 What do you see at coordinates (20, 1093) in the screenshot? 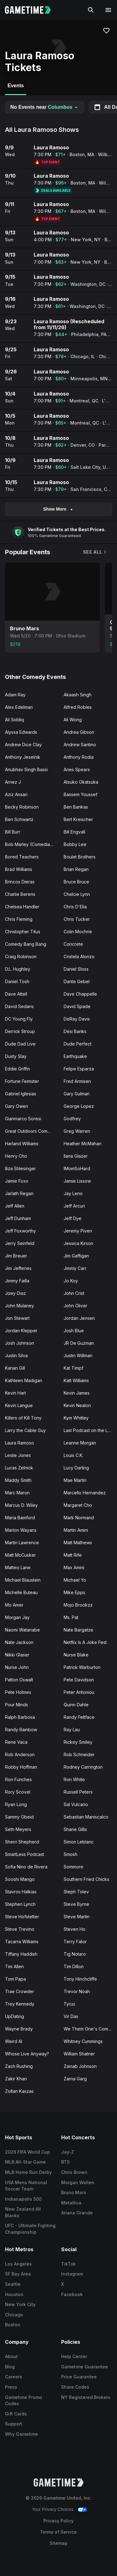
I see `Gabriel Iglesias` at bounding box center [20, 1093].